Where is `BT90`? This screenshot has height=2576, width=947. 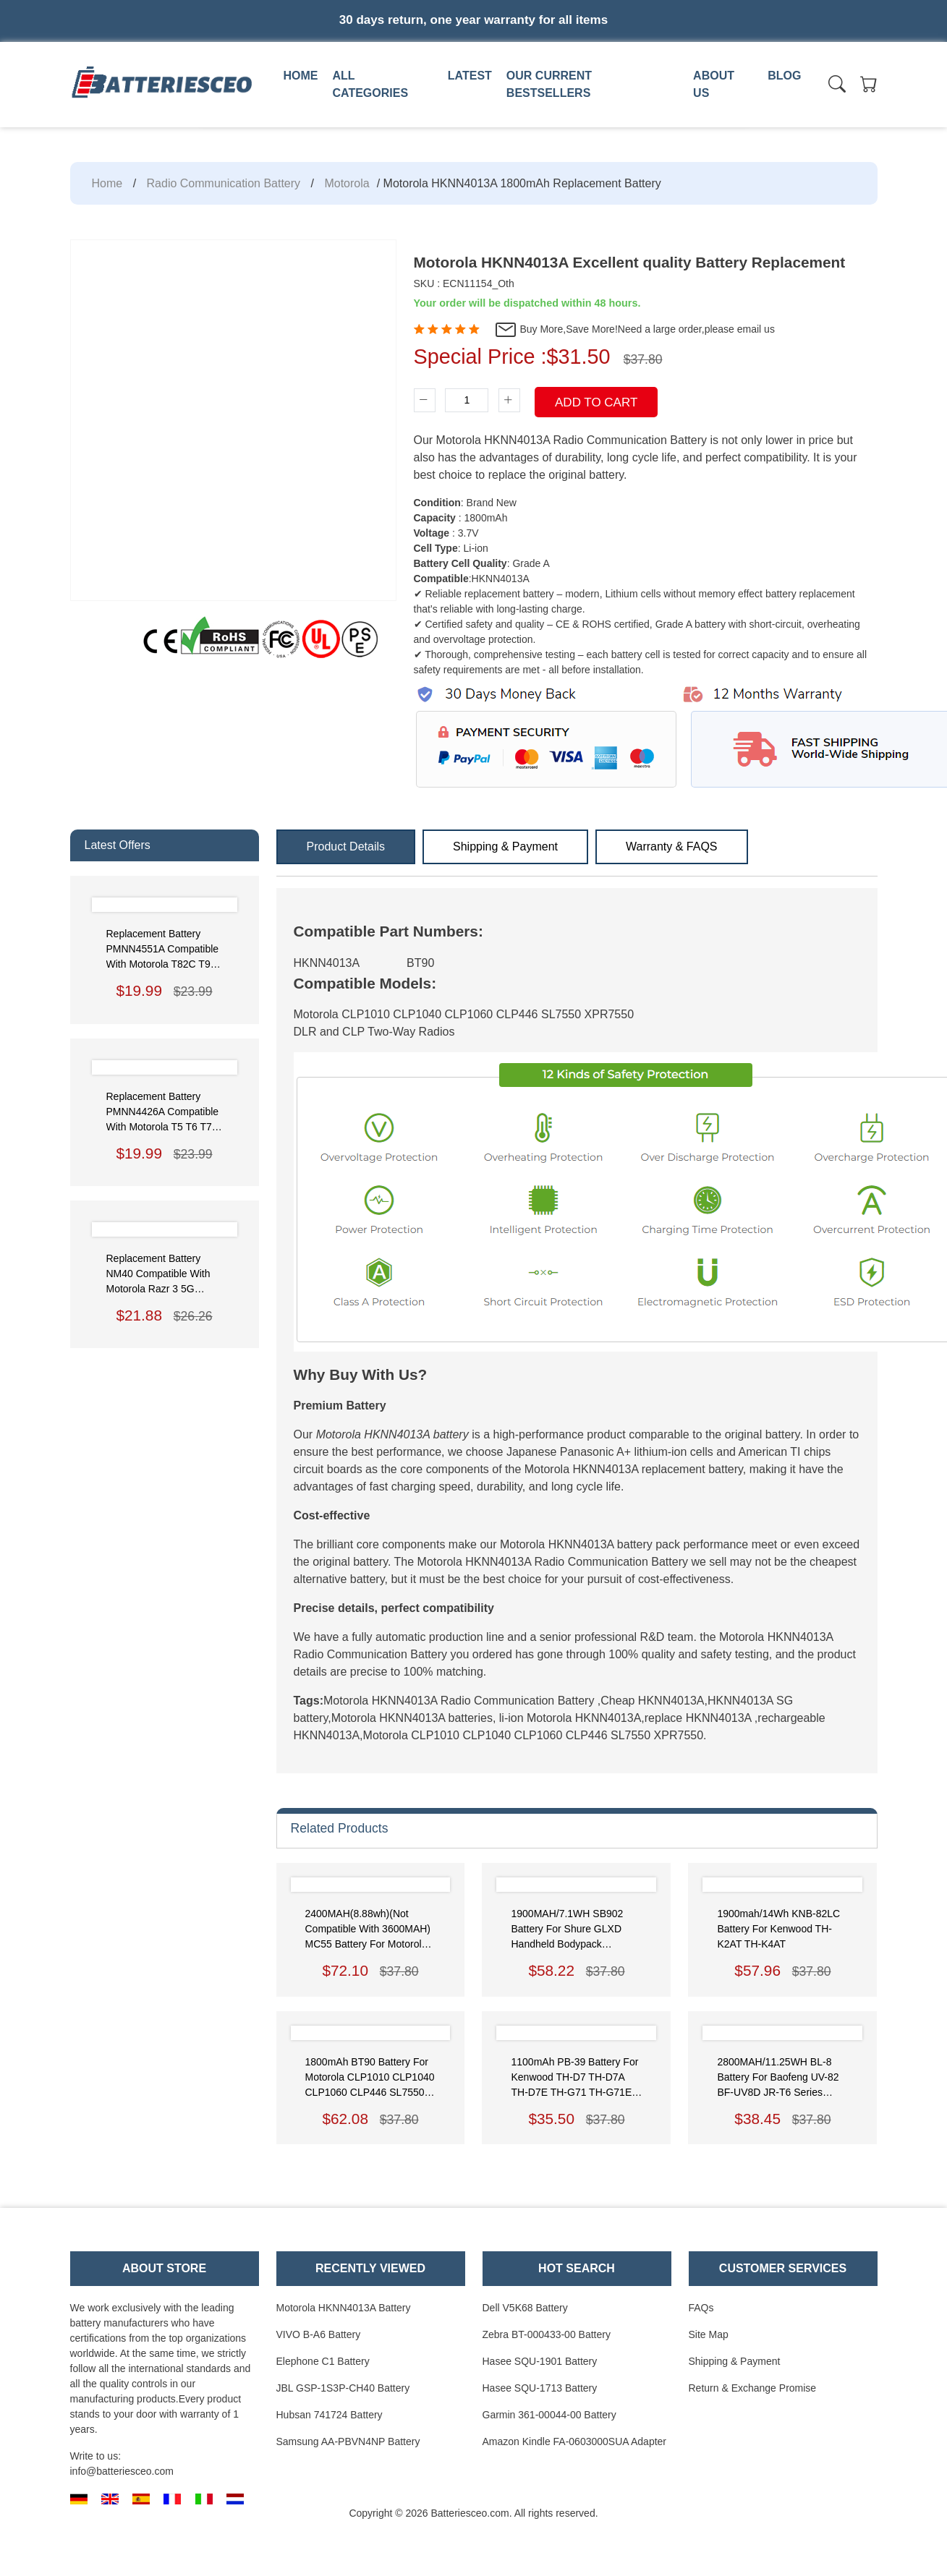 BT90 is located at coordinates (420, 963).